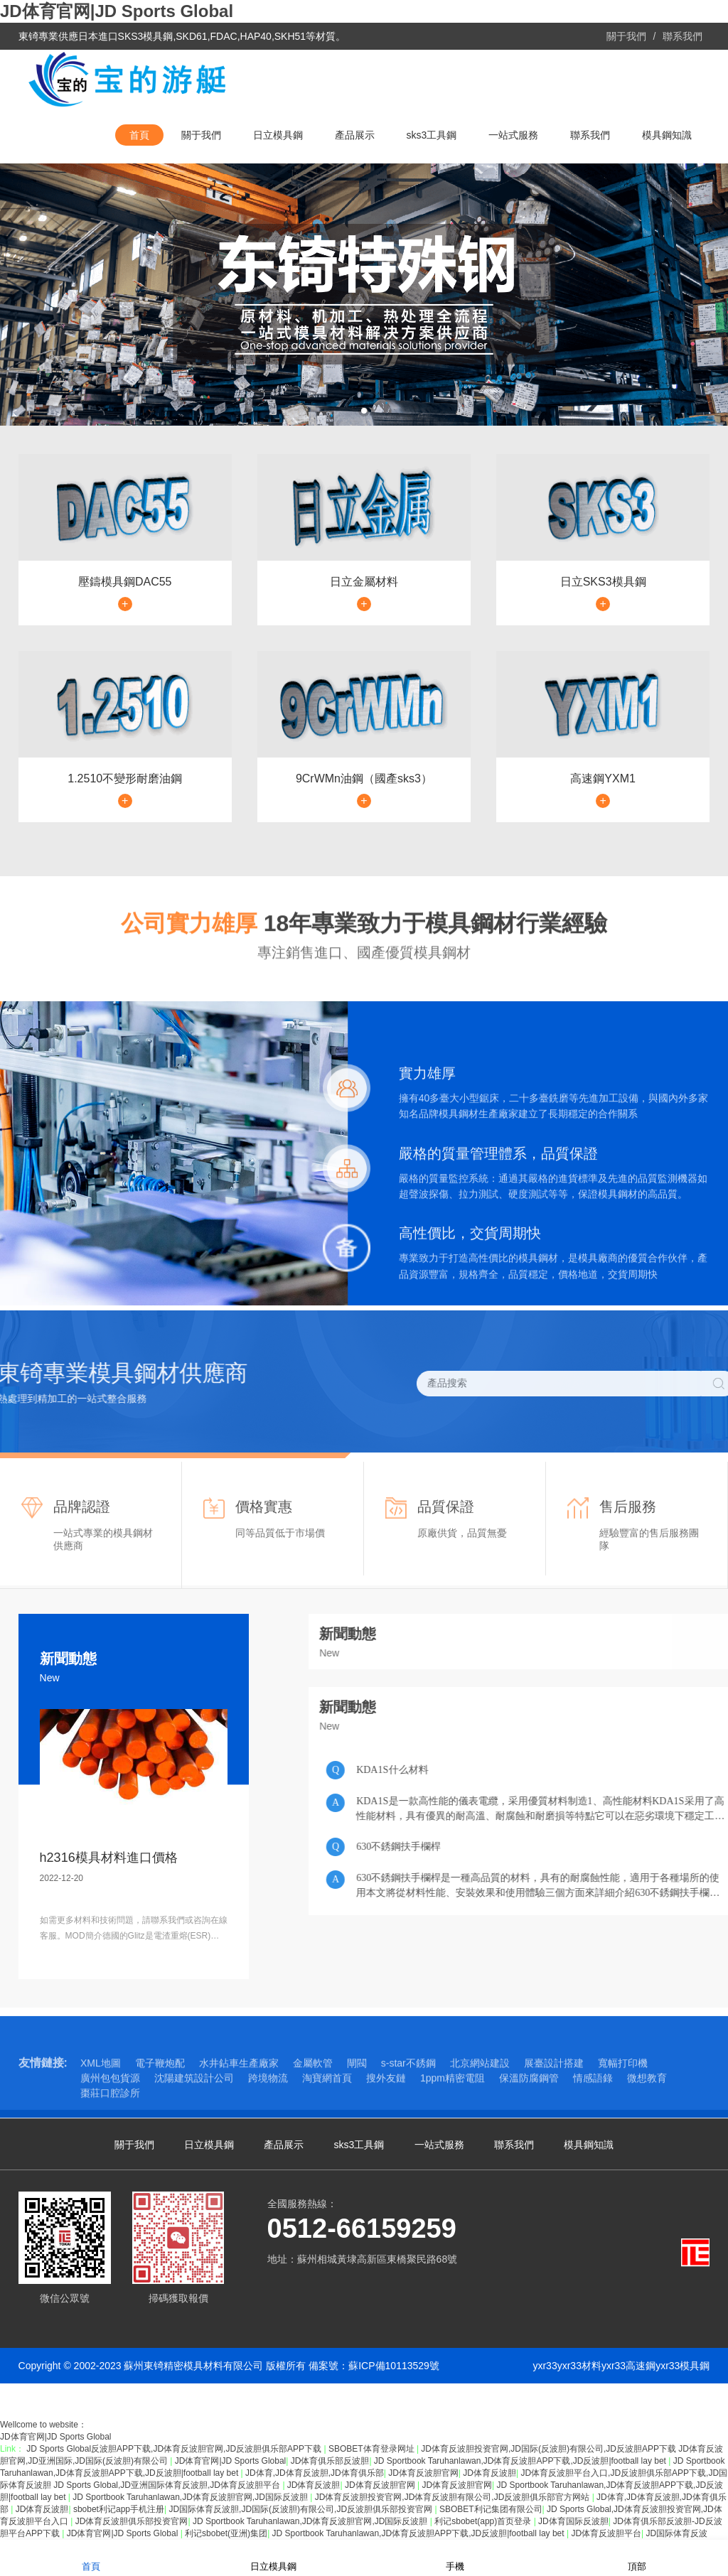  I want to click on SBOBET体育登录网址, so click(372, 2449).